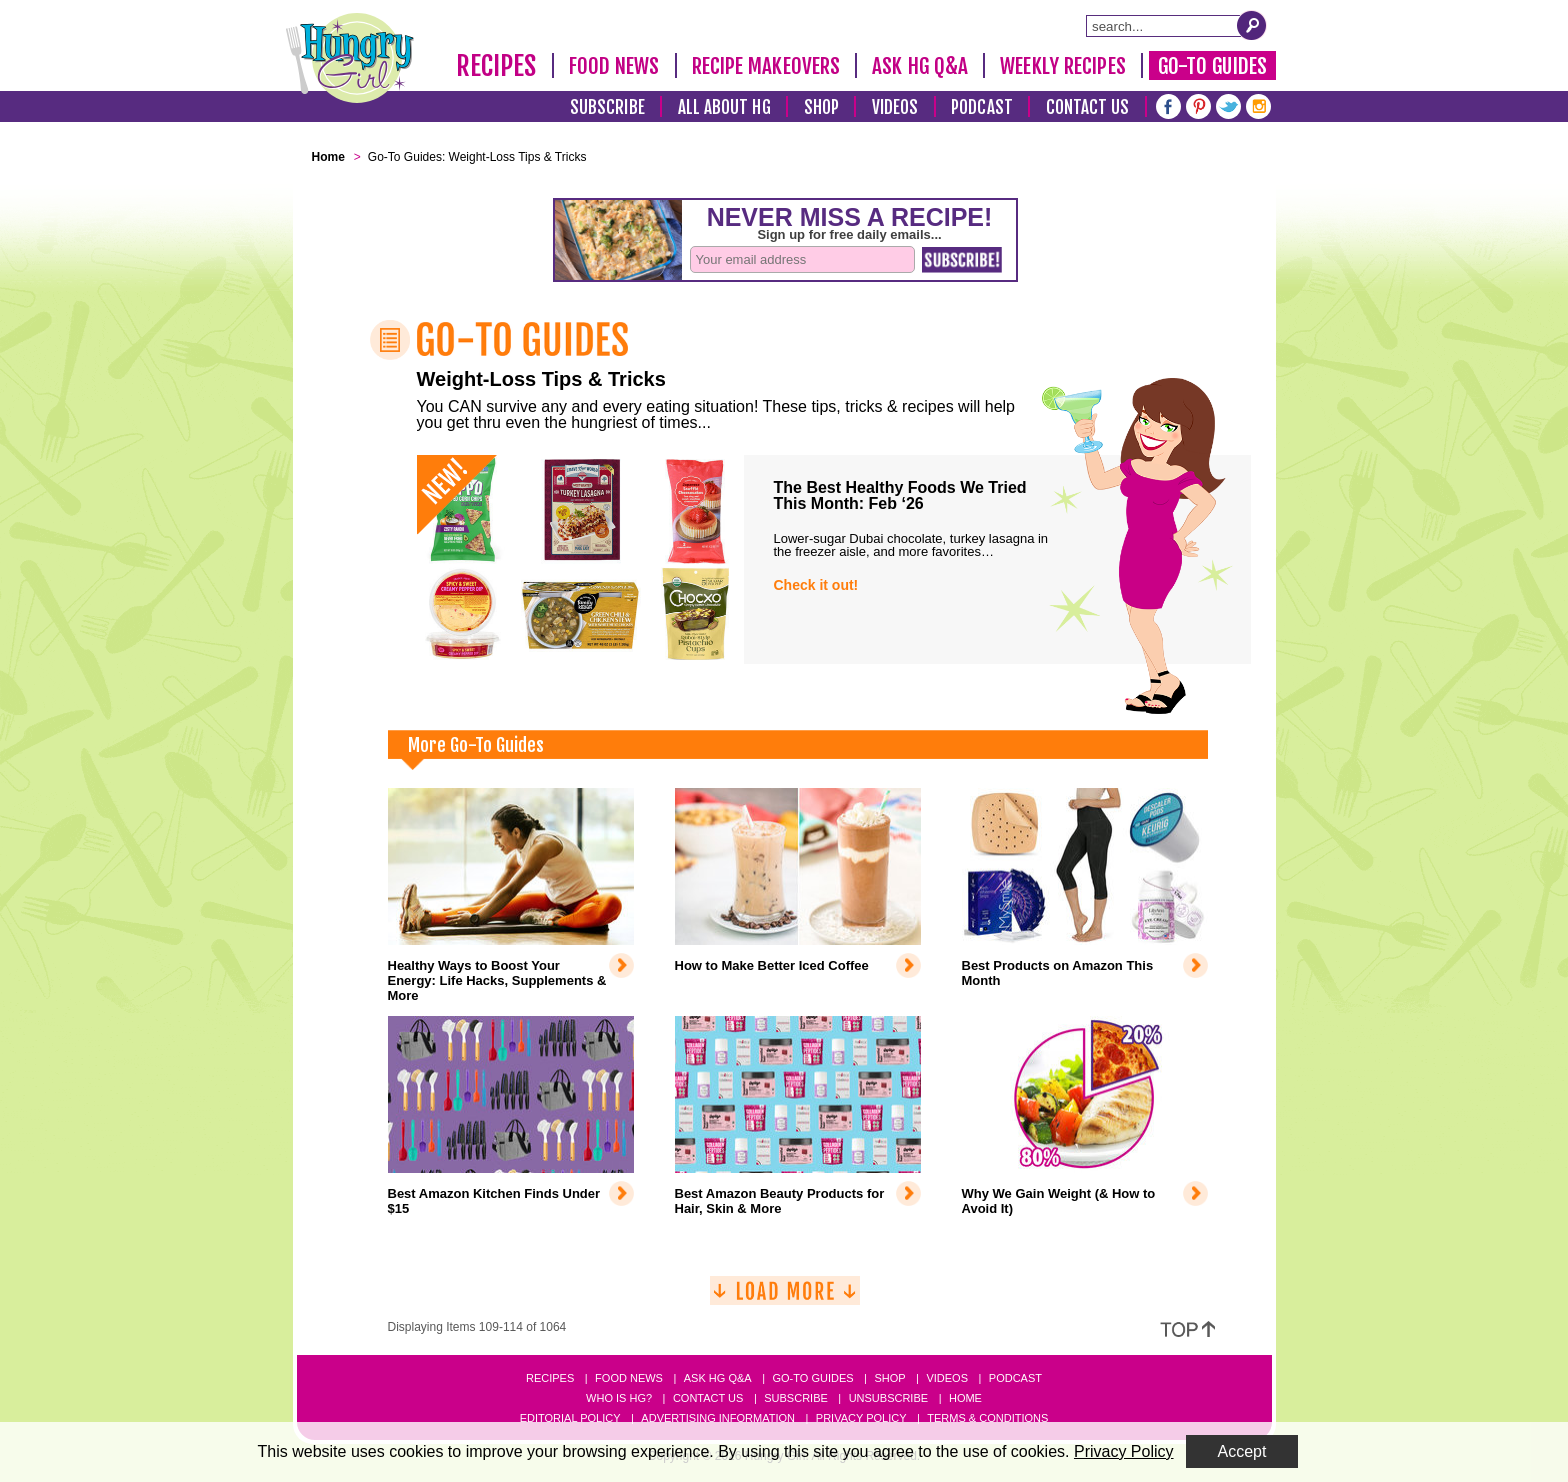  What do you see at coordinates (1242, 1451) in the screenshot?
I see `Accept` at bounding box center [1242, 1451].